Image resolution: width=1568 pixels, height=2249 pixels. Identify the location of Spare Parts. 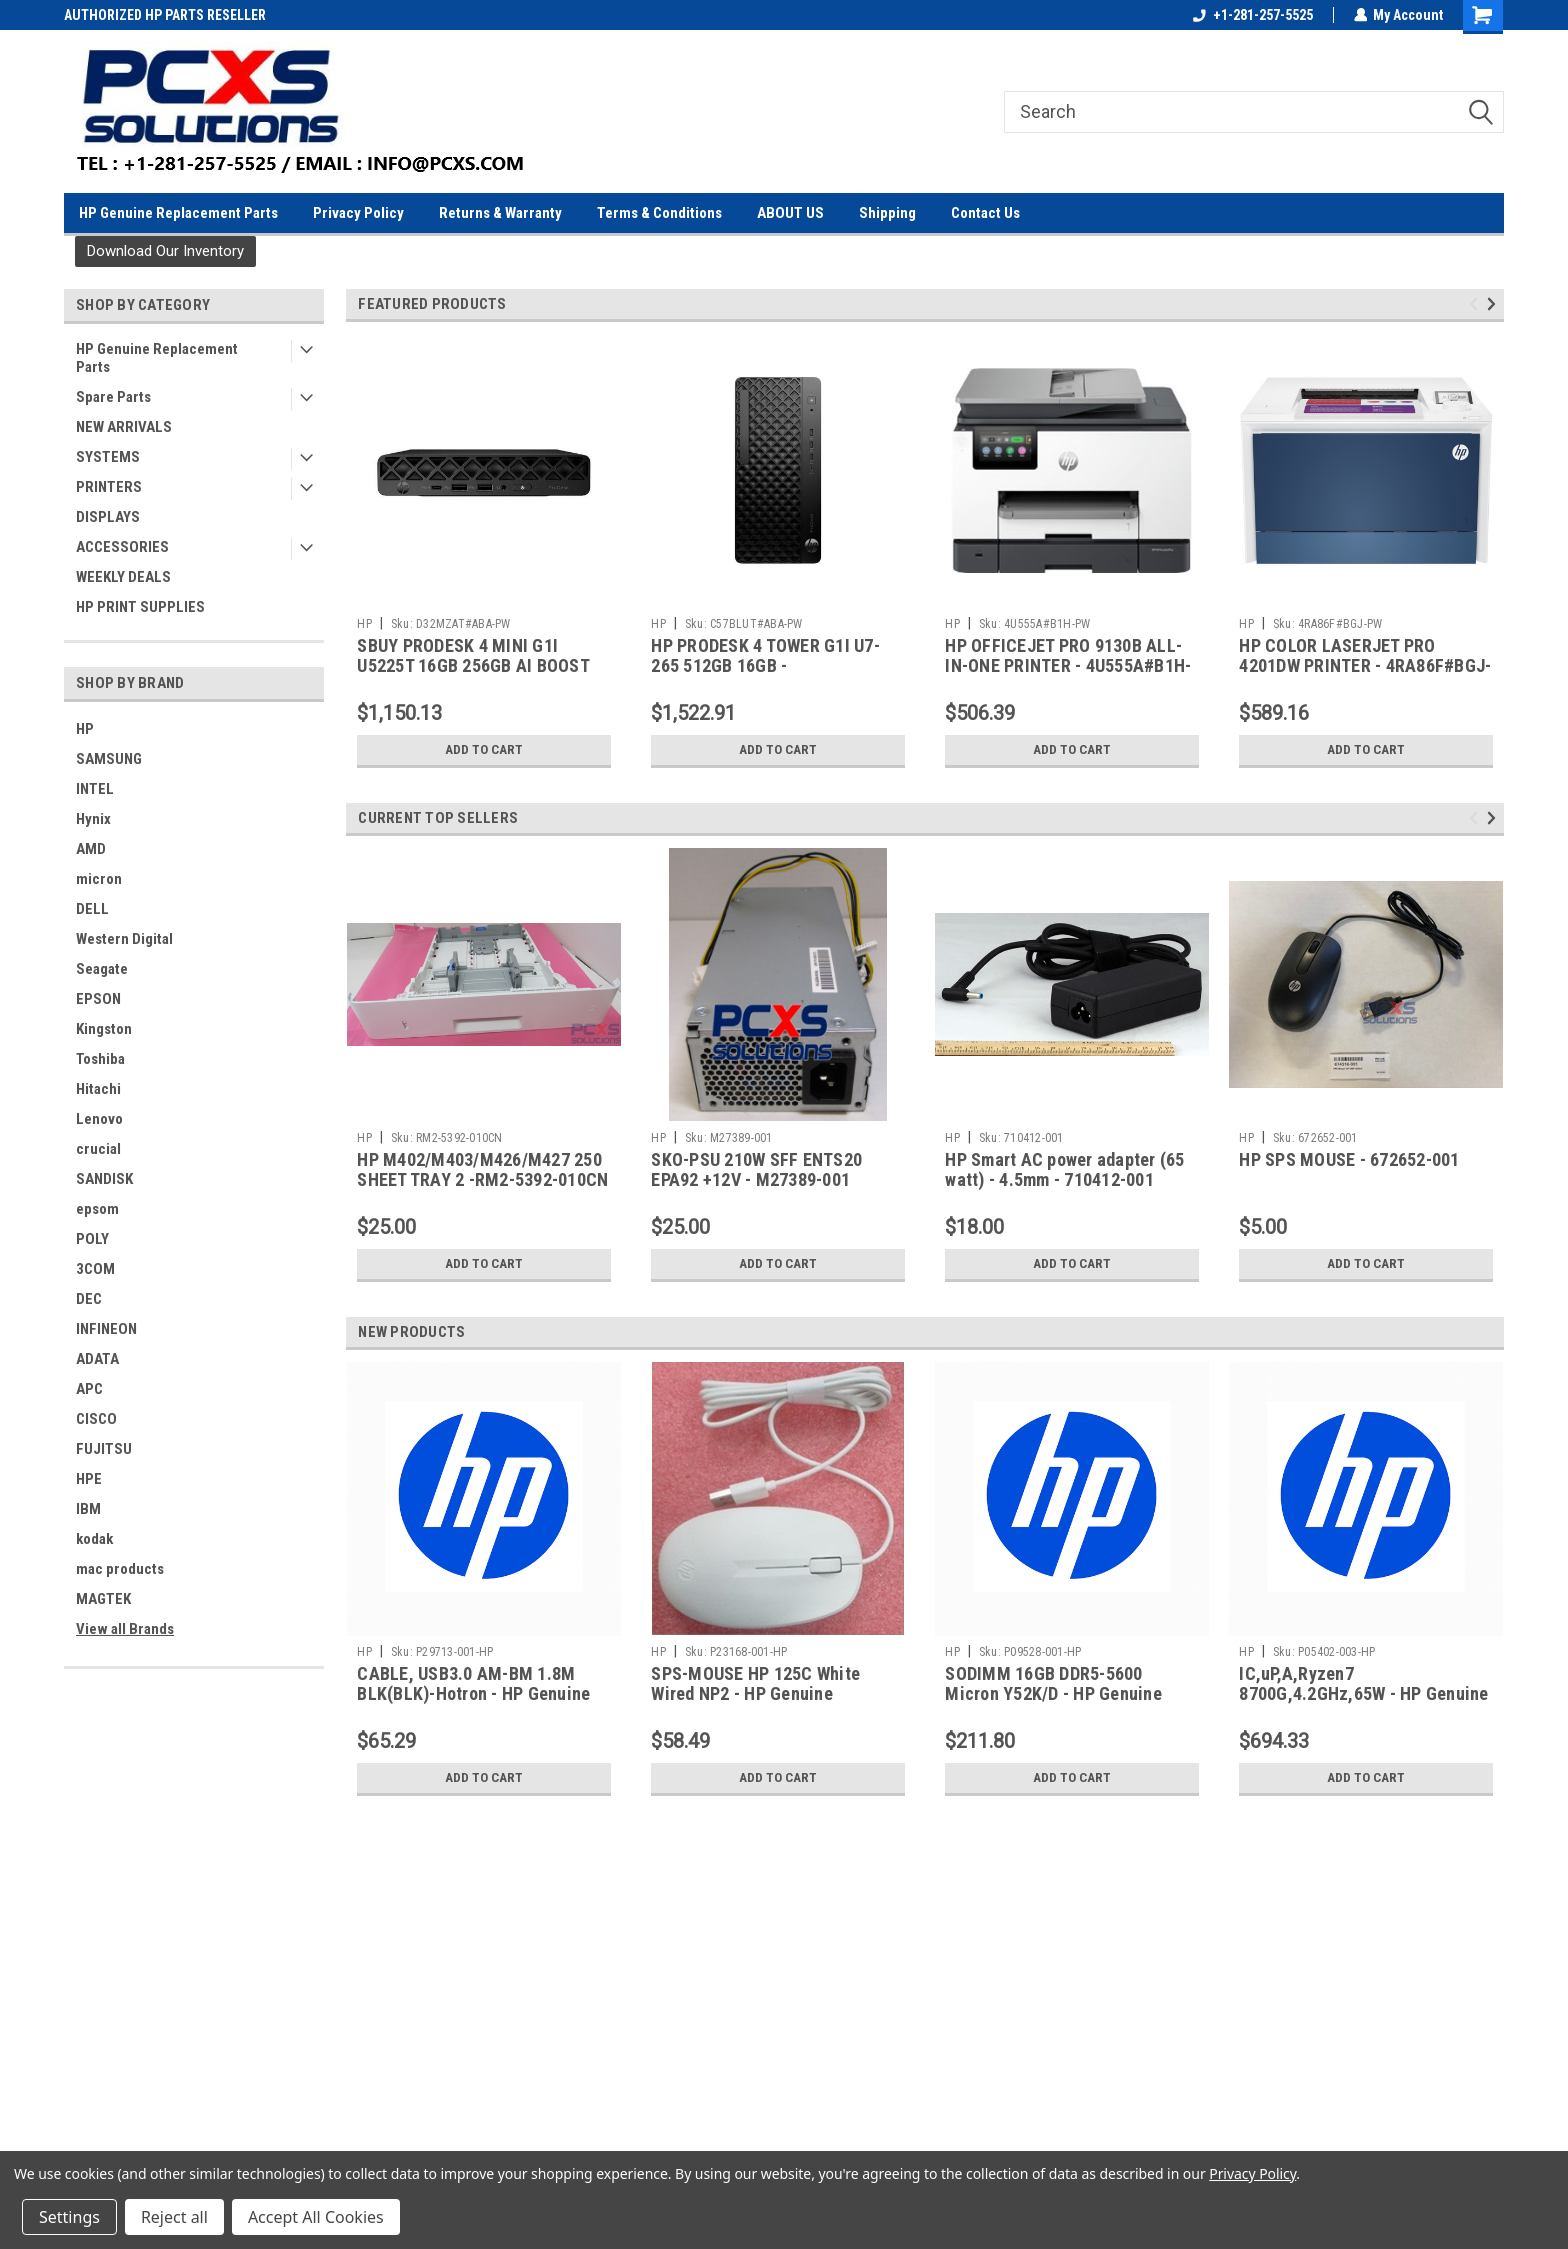
(113, 397).